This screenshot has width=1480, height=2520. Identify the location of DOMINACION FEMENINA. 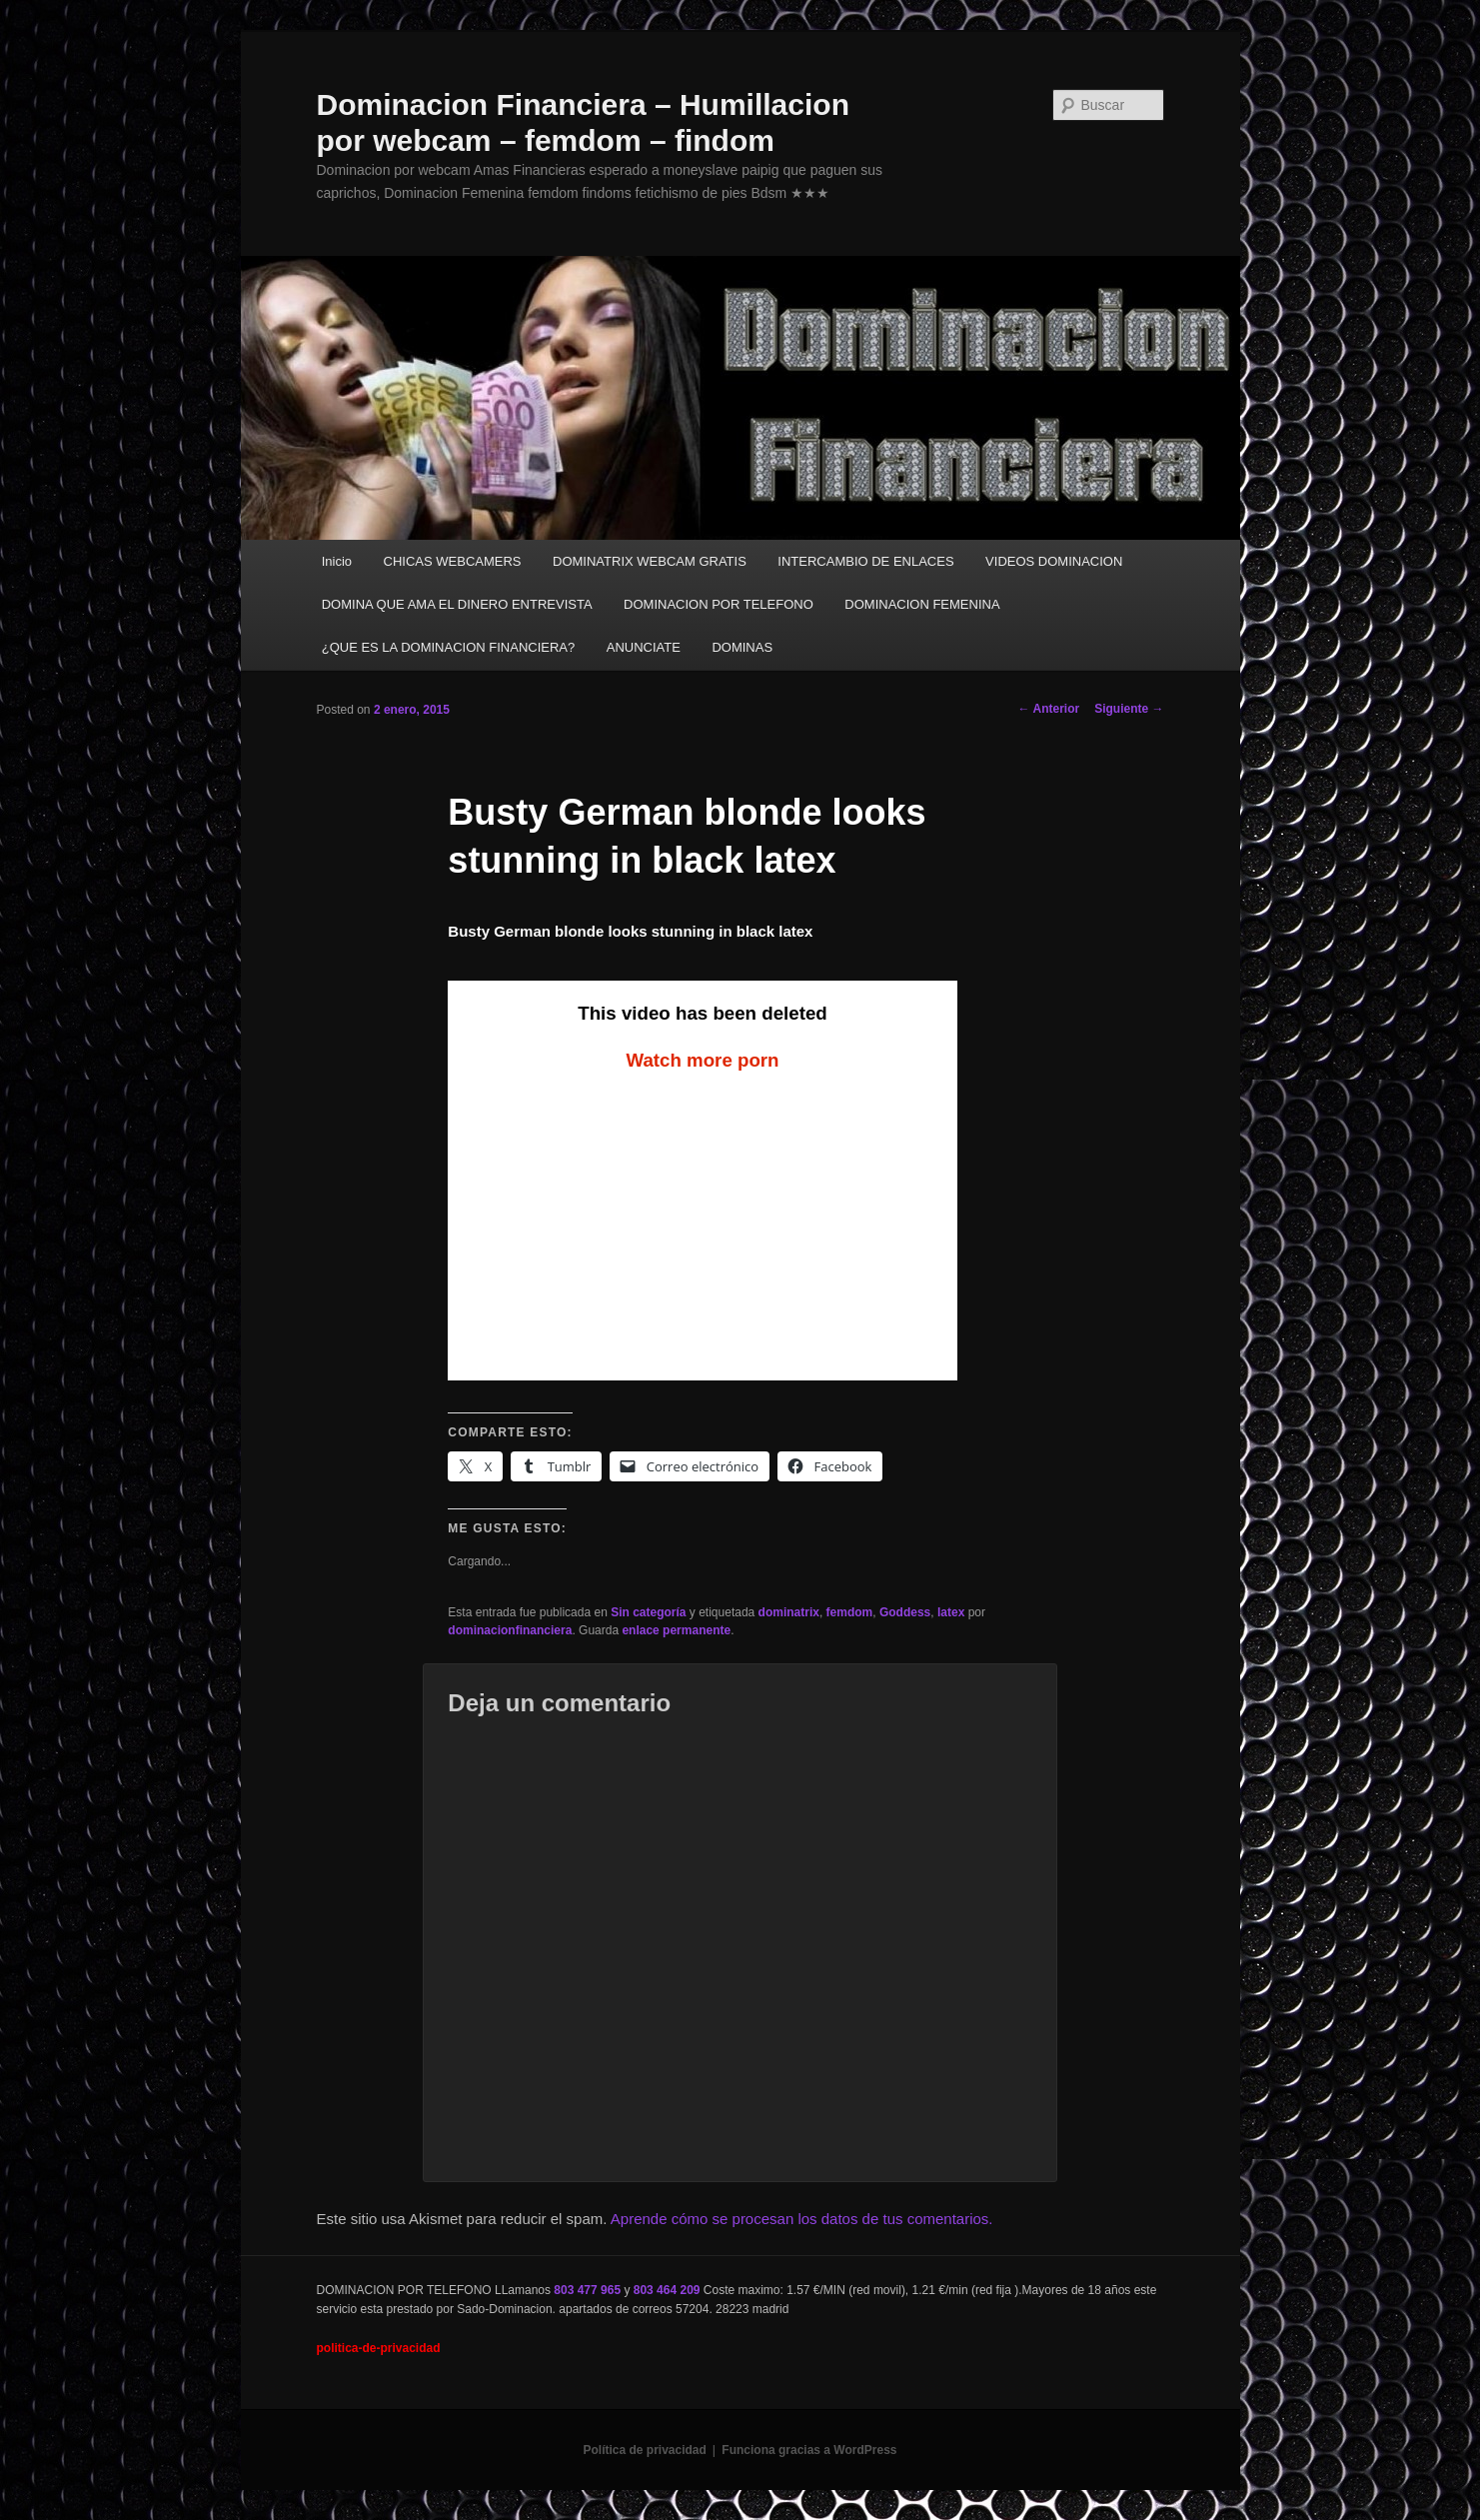
(921, 604).